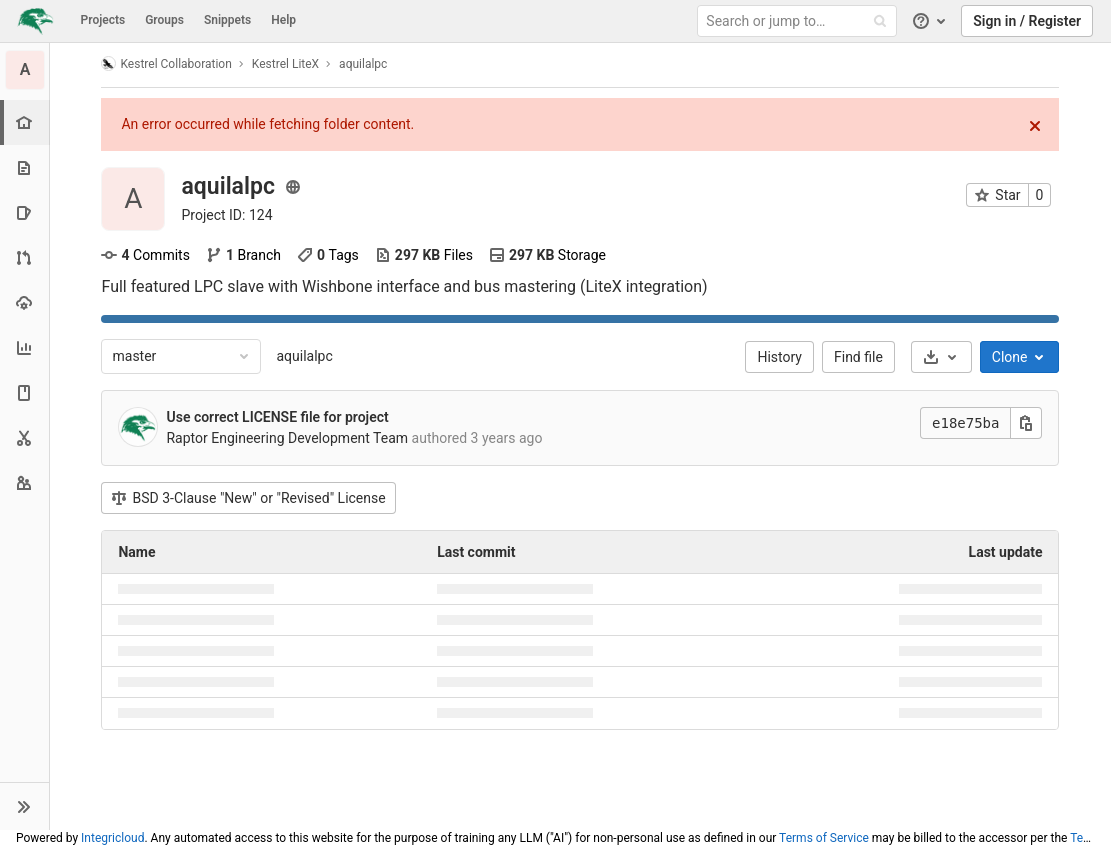  Describe the element at coordinates (824, 838) in the screenshot. I see `Terms of Service` at that location.